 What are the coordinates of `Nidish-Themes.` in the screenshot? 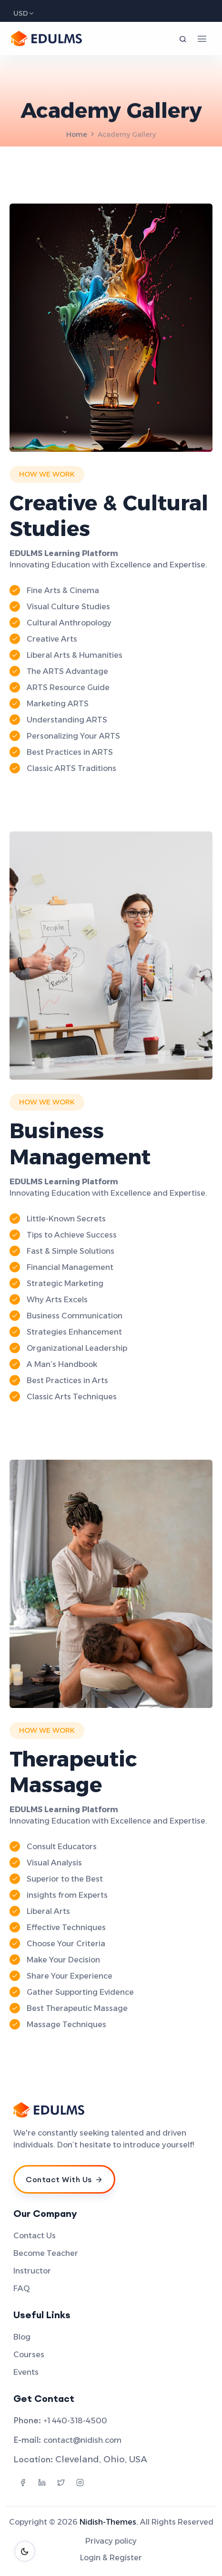 It's located at (109, 2522).